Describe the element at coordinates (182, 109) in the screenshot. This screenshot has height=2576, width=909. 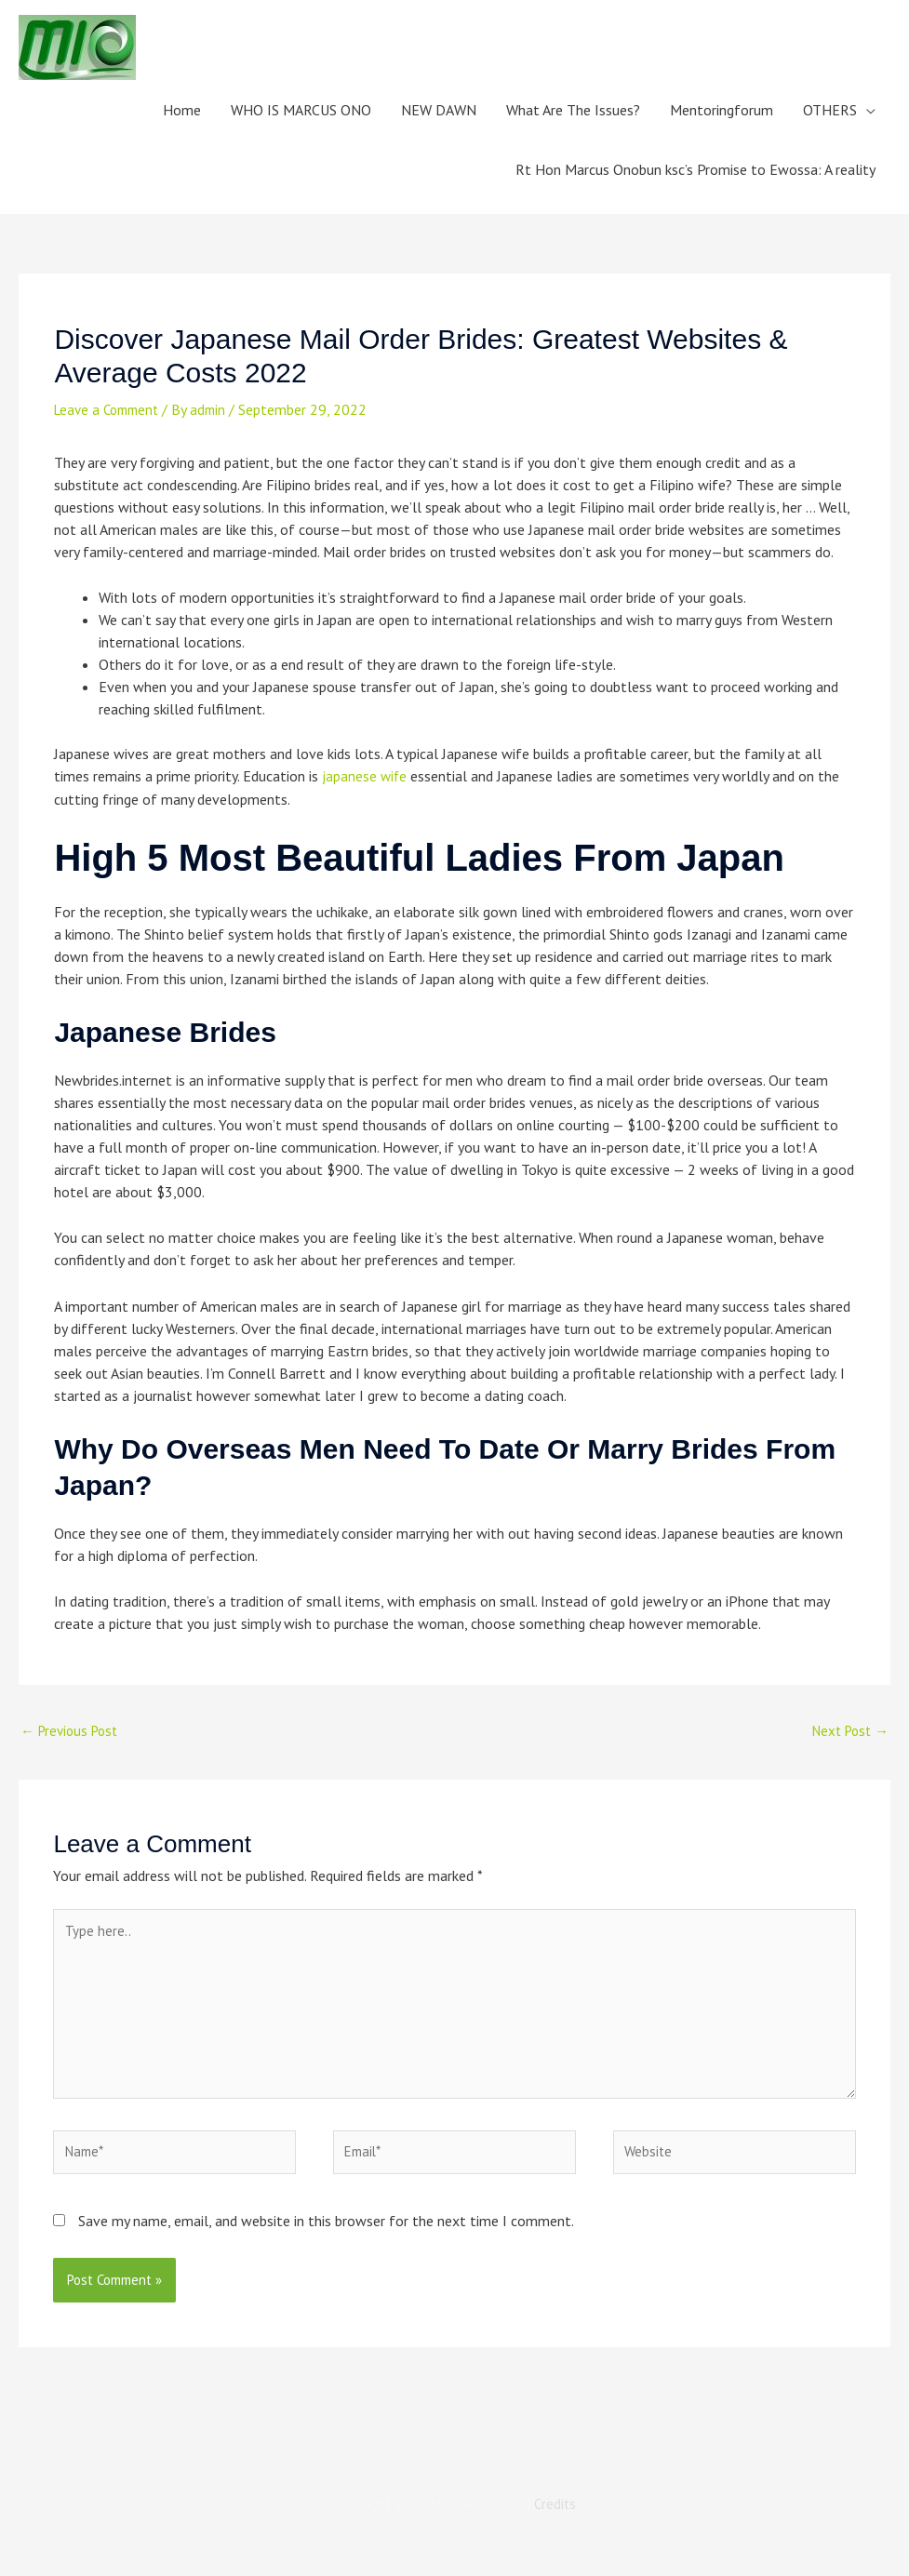
I see `Home` at that location.